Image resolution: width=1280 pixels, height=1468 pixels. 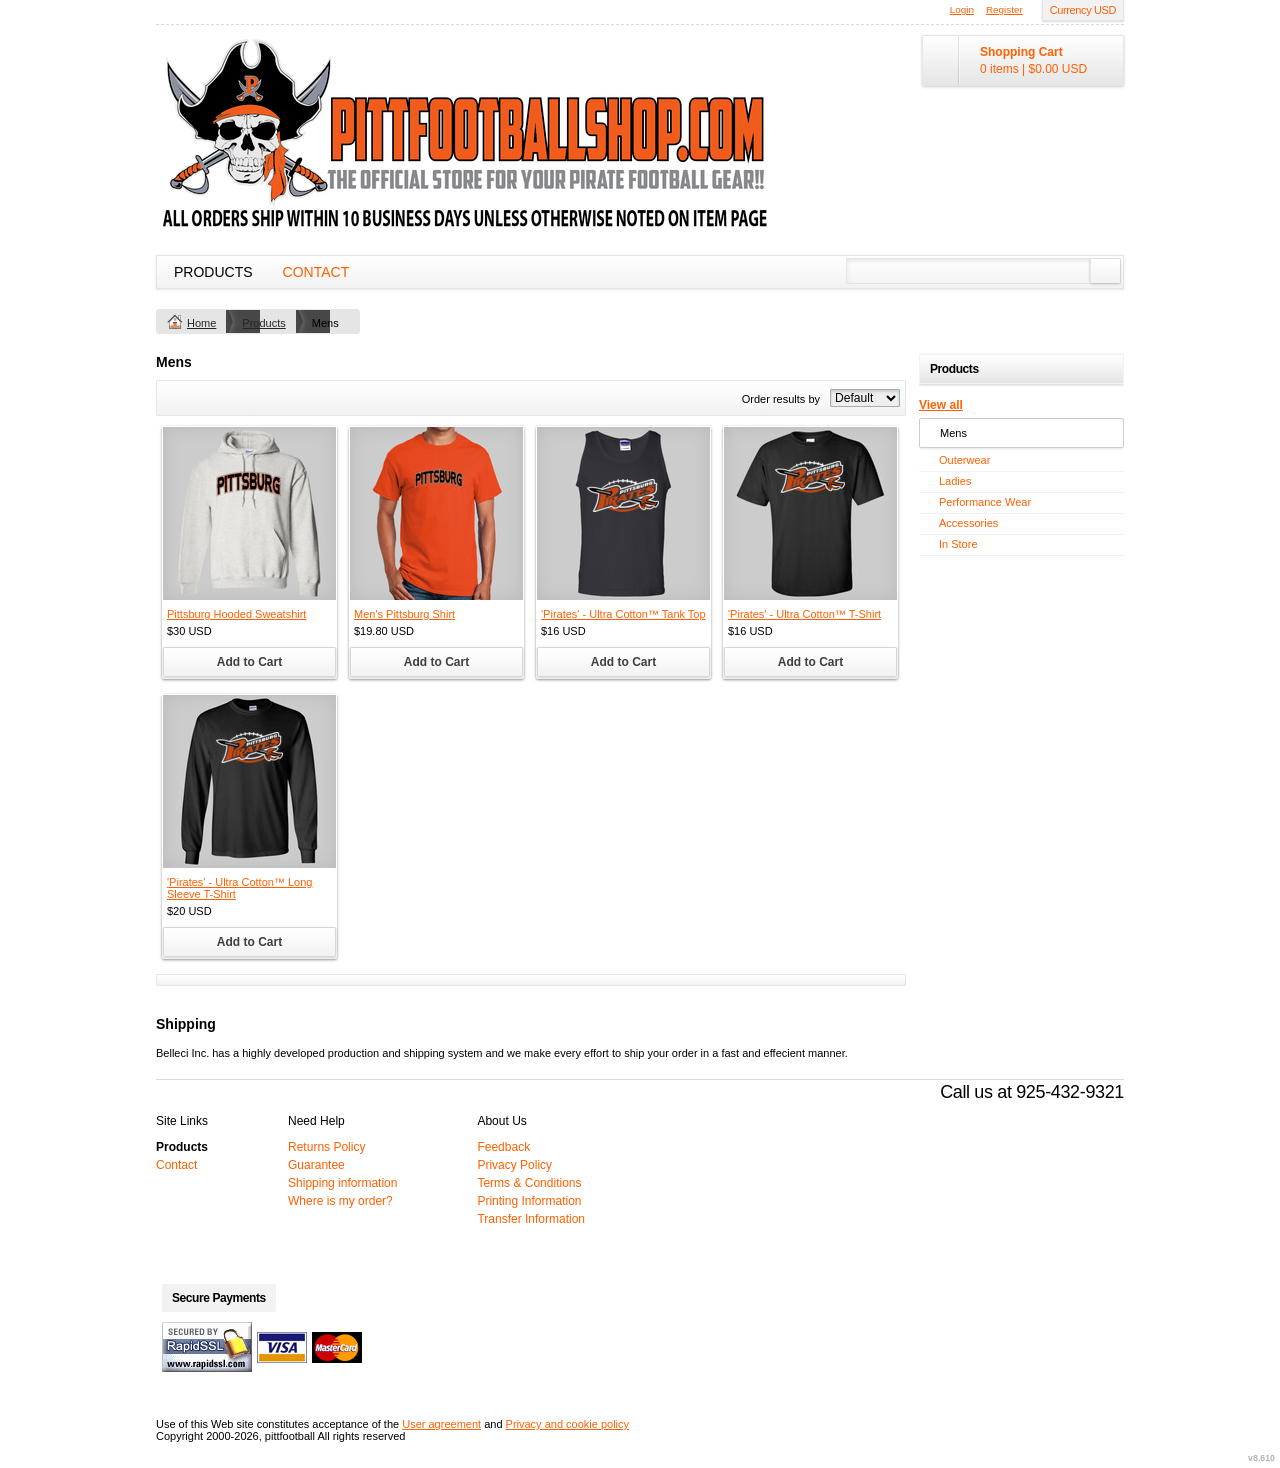 What do you see at coordinates (514, 1165) in the screenshot?
I see `Privacy Policy` at bounding box center [514, 1165].